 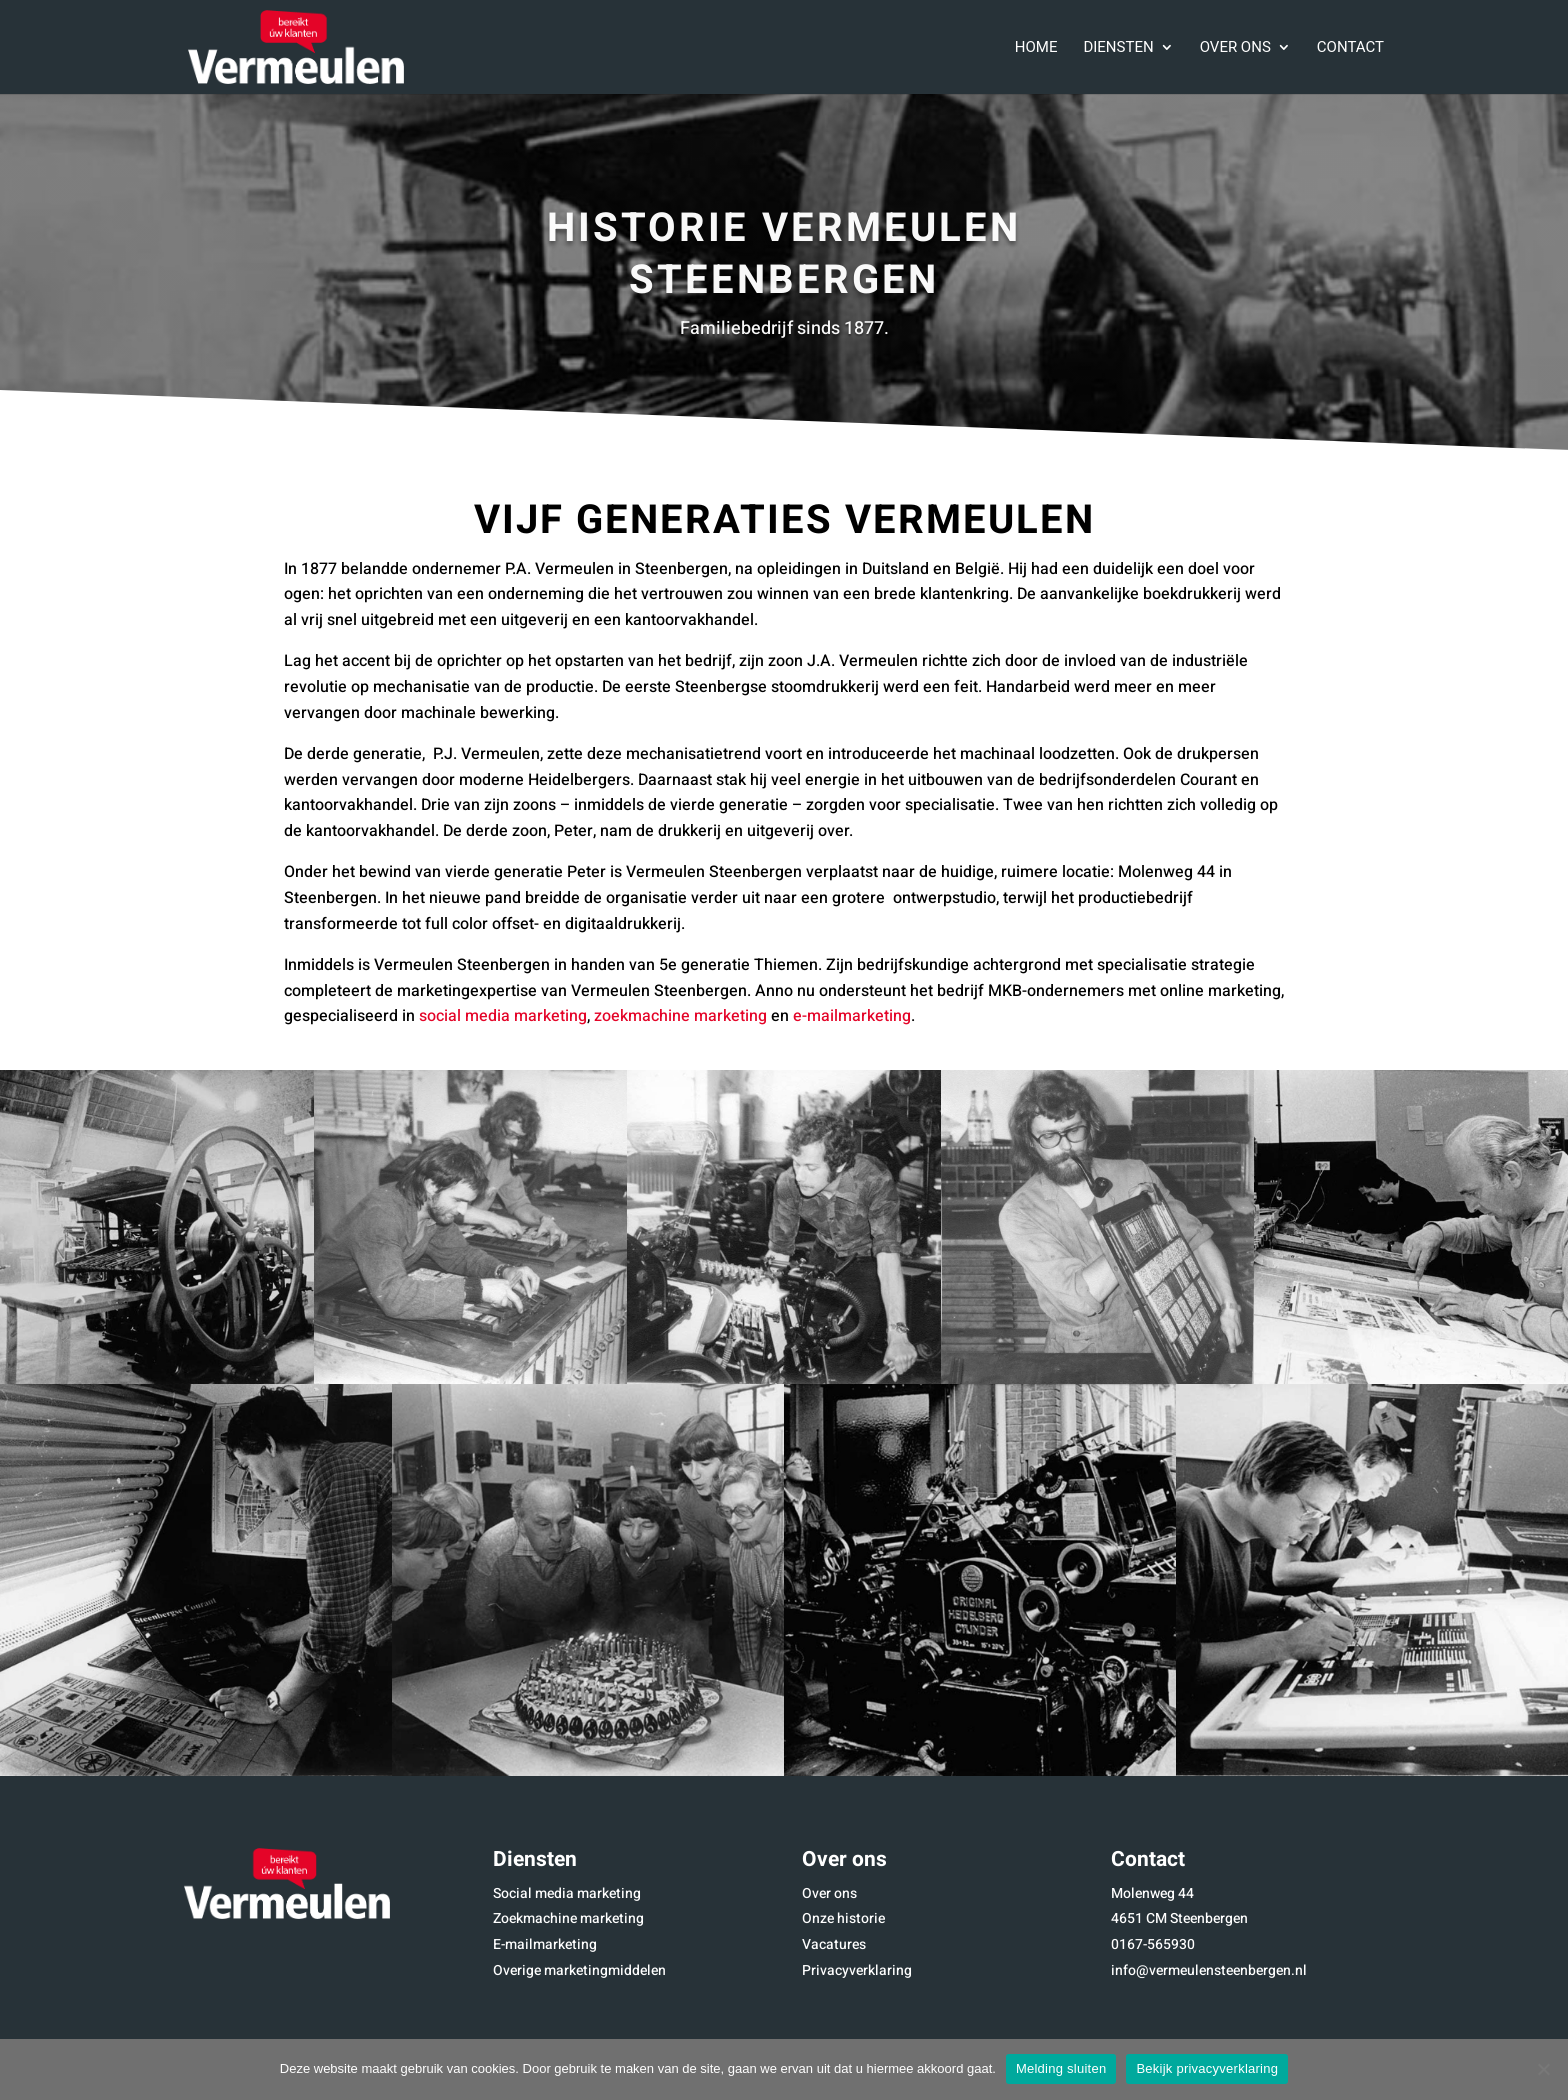 What do you see at coordinates (1036, 49) in the screenshot?
I see `Home` at bounding box center [1036, 49].